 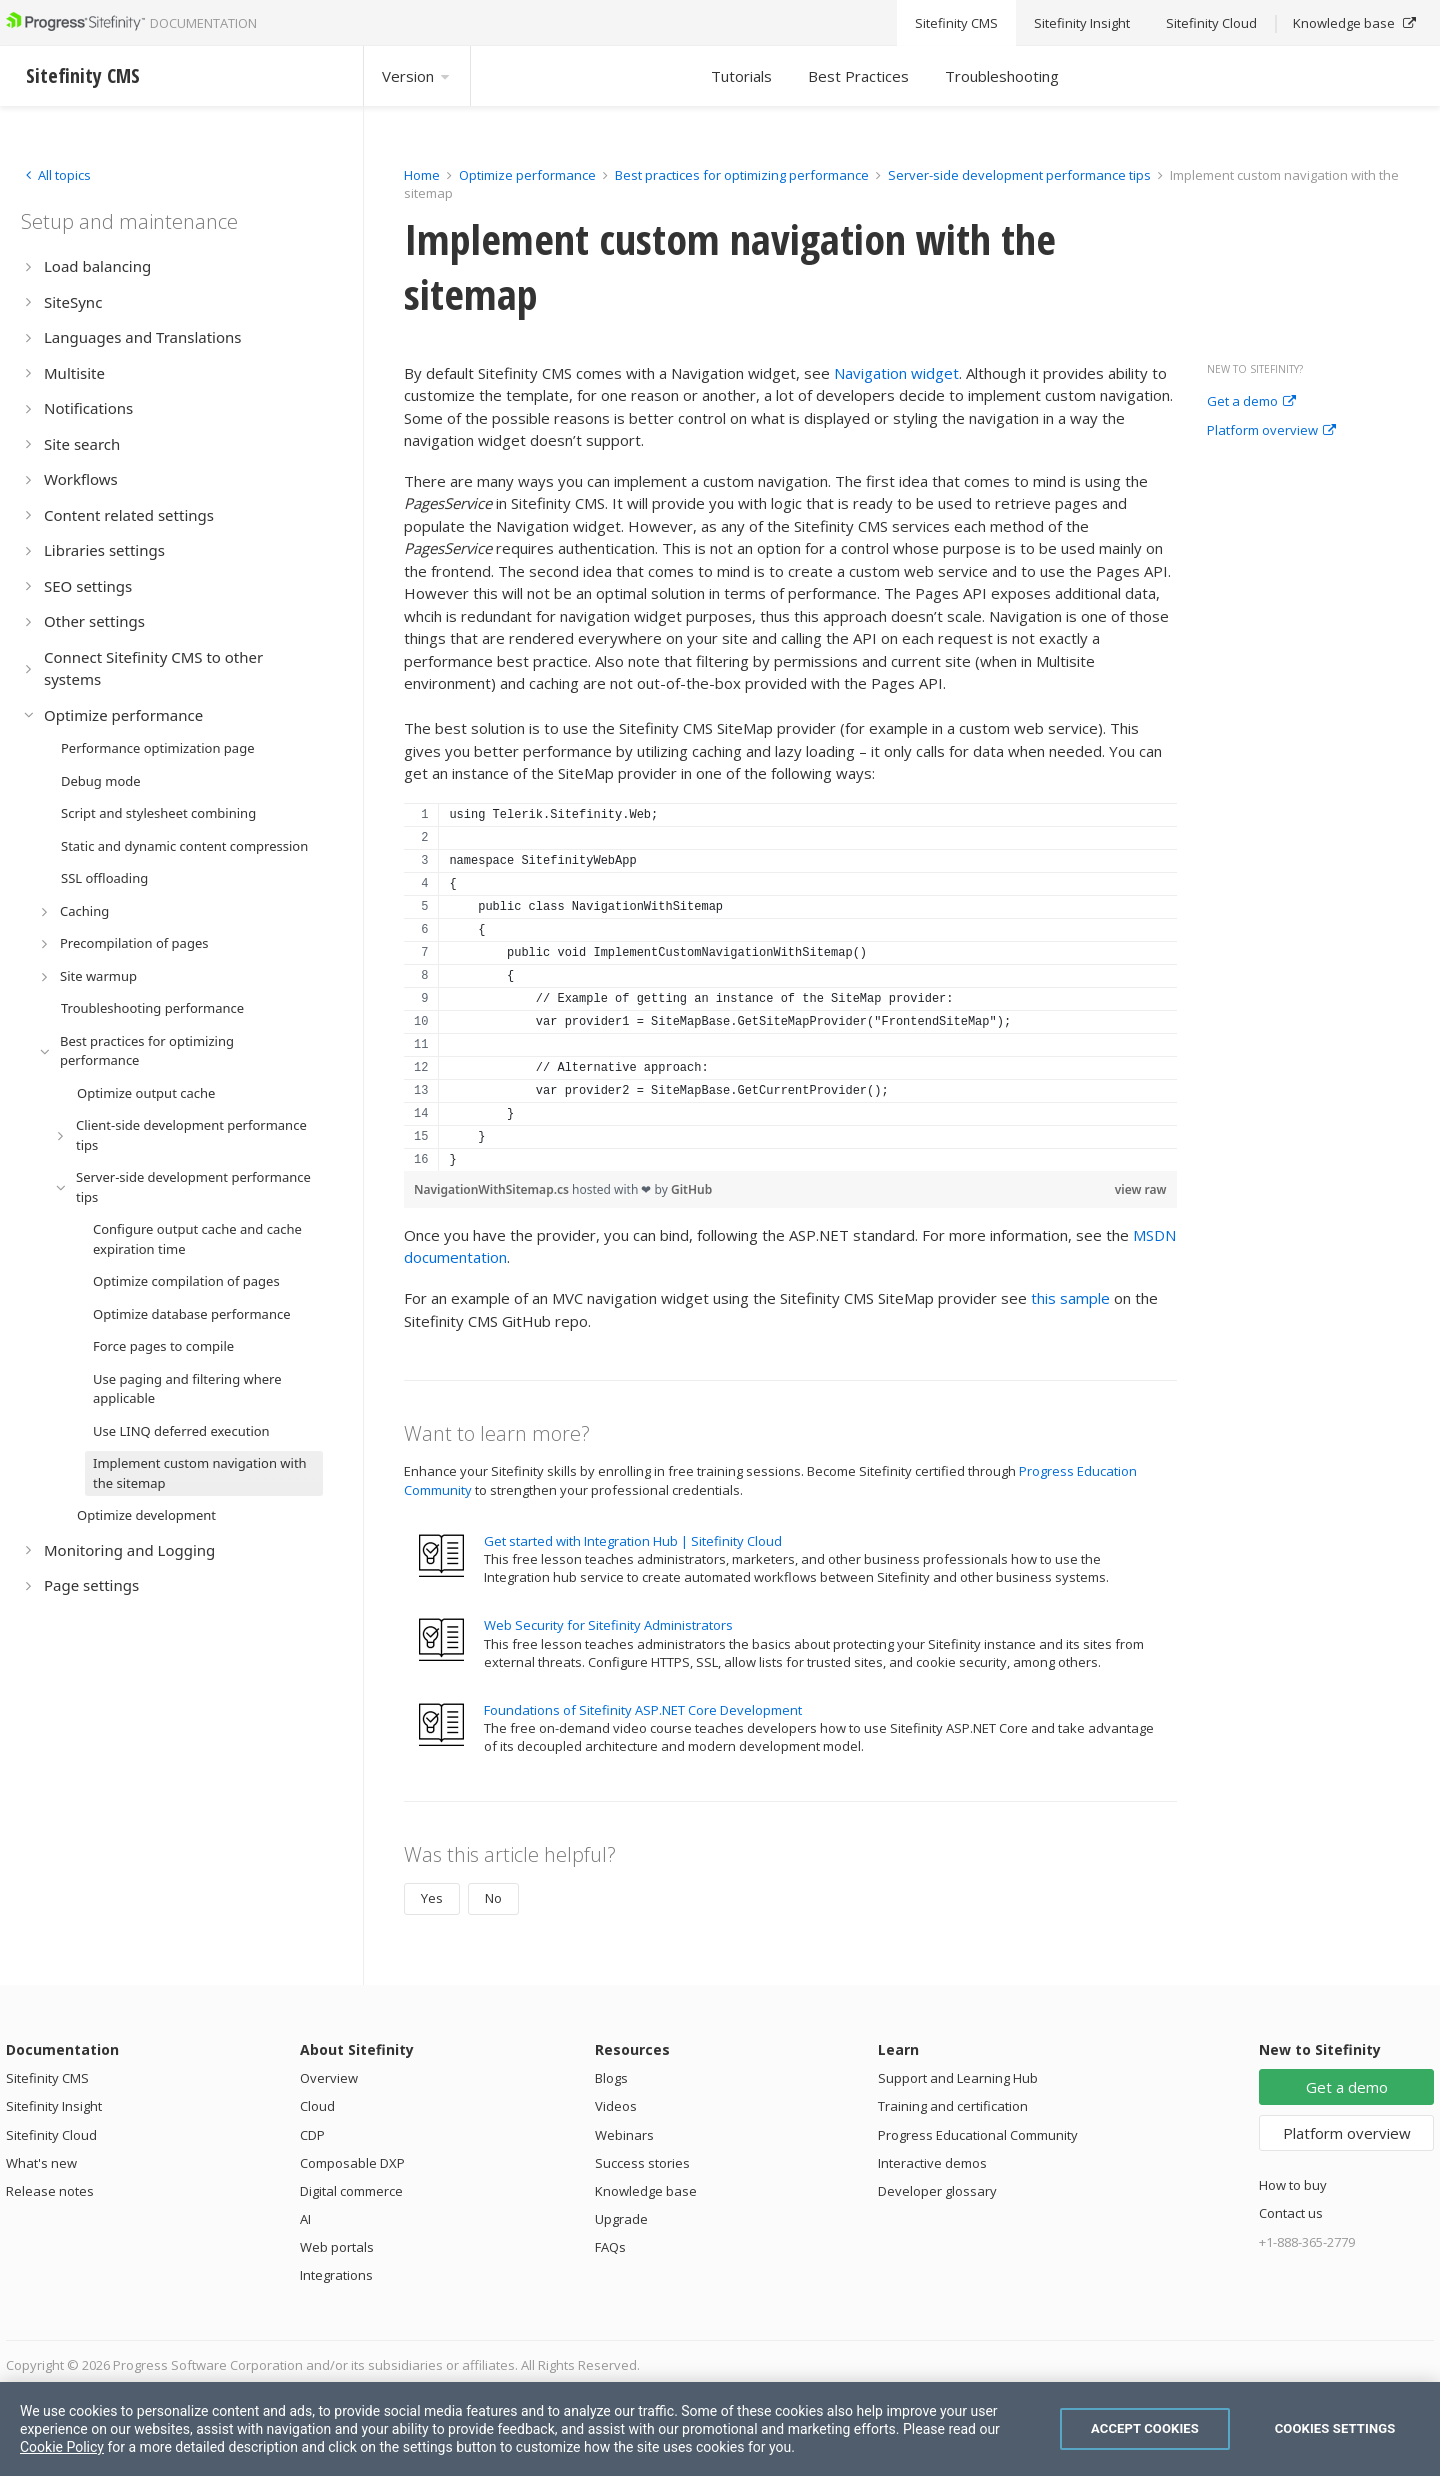 What do you see at coordinates (611, 2078) in the screenshot?
I see `Blogs` at bounding box center [611, 2078].